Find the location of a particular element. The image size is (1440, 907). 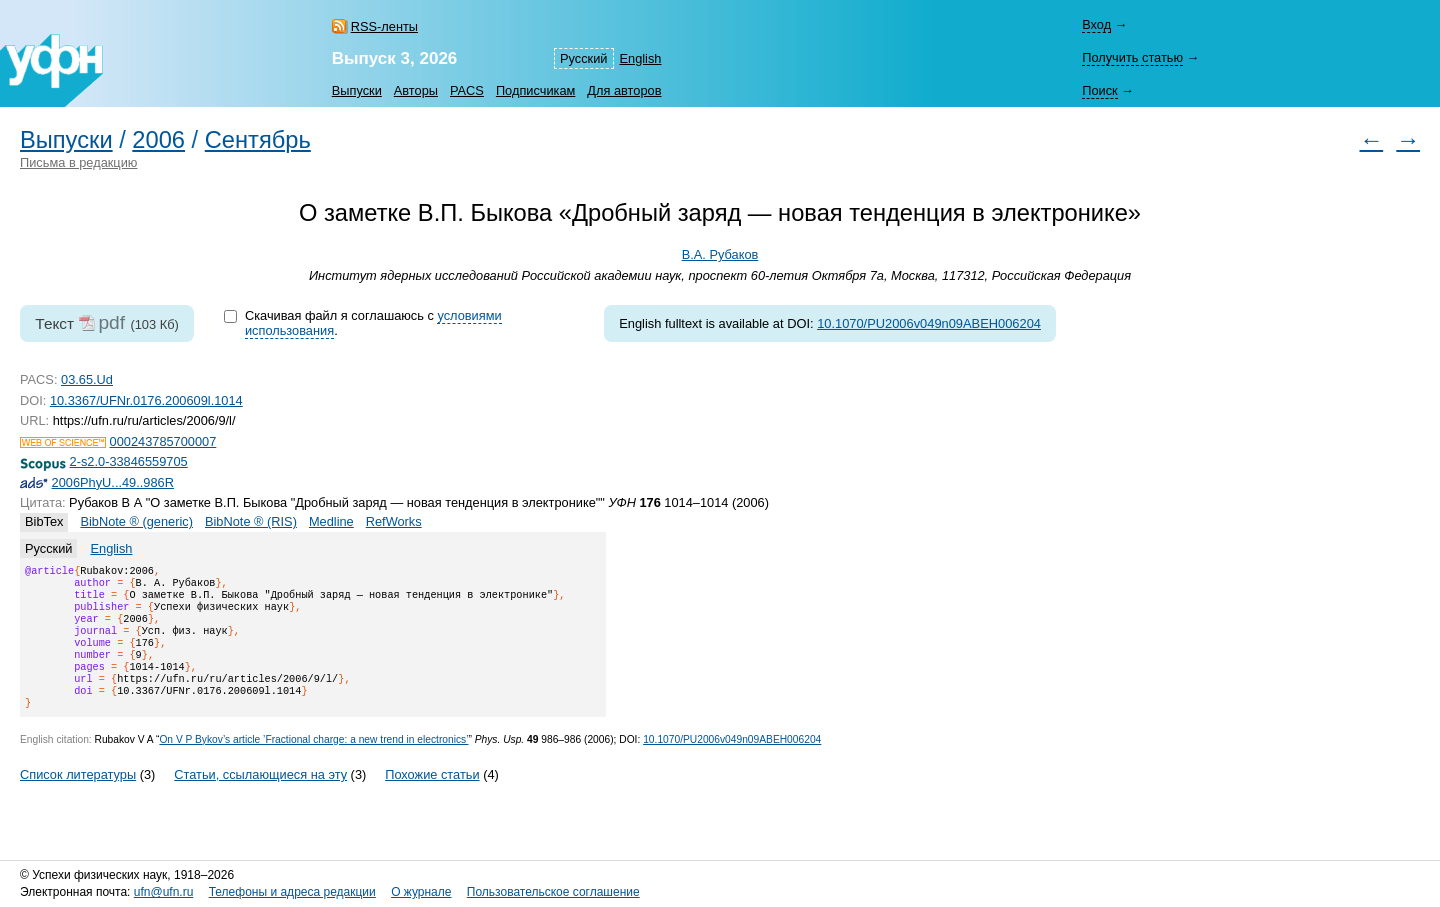

Авторы is located at coordinates (416, 90).